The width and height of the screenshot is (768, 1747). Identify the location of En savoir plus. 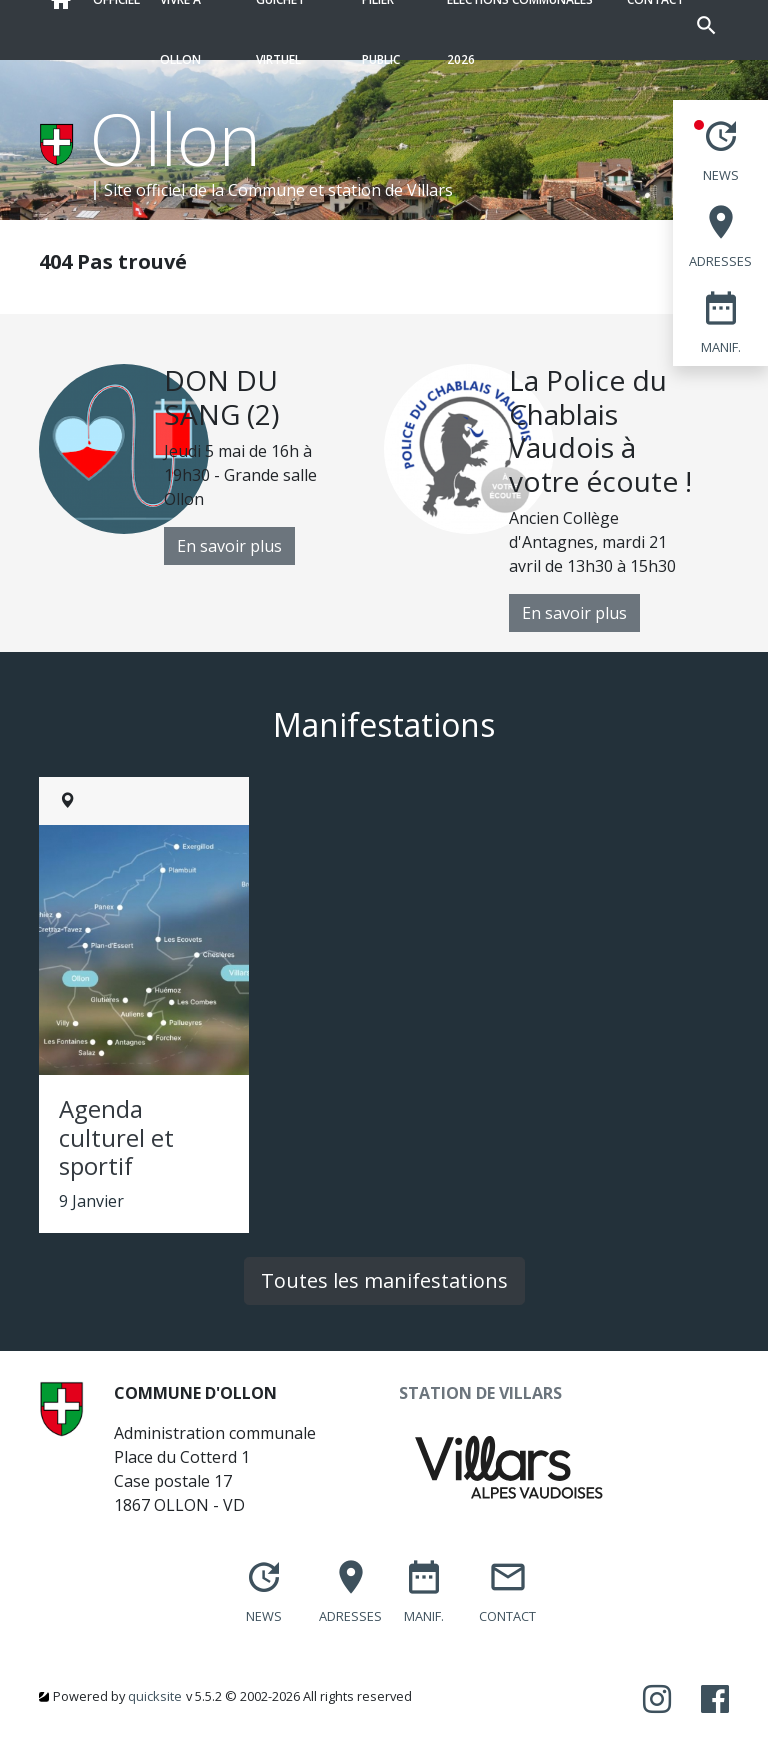
(229, 546).